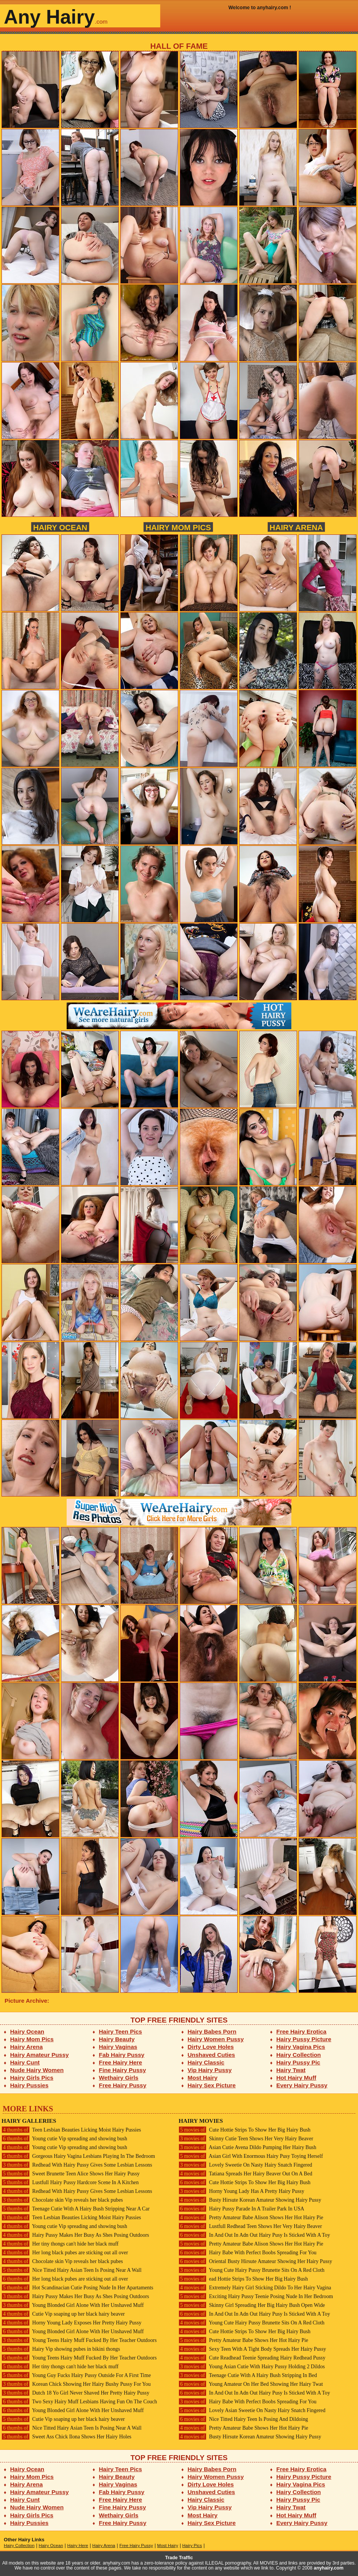  Describe the element at coordinates (39, 2054) in the screenshot. I see `Hairy Amateur Pussy` at that location.